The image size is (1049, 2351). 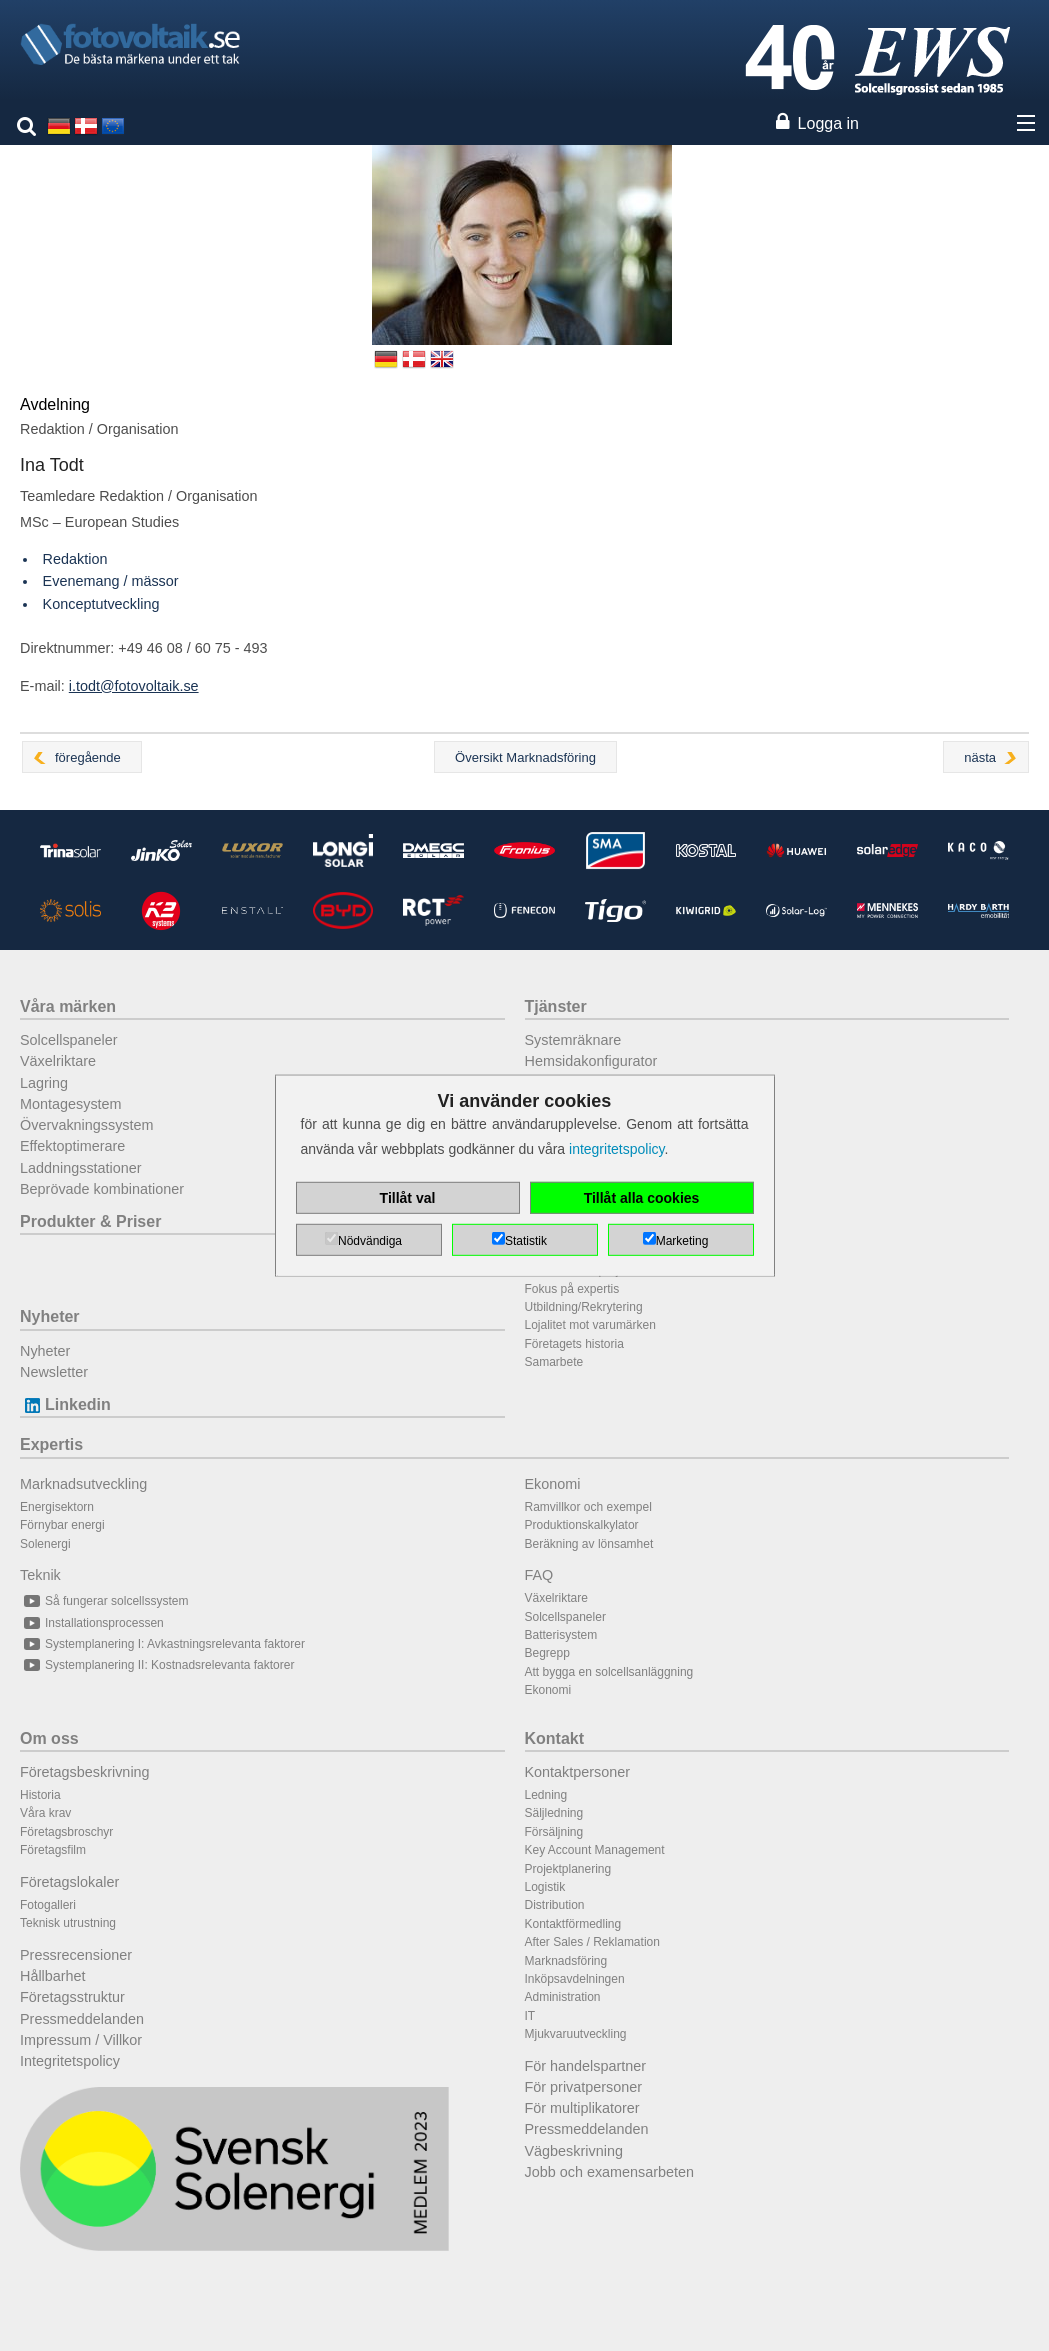 I want to click on föregående, so click(x=88, y=757).